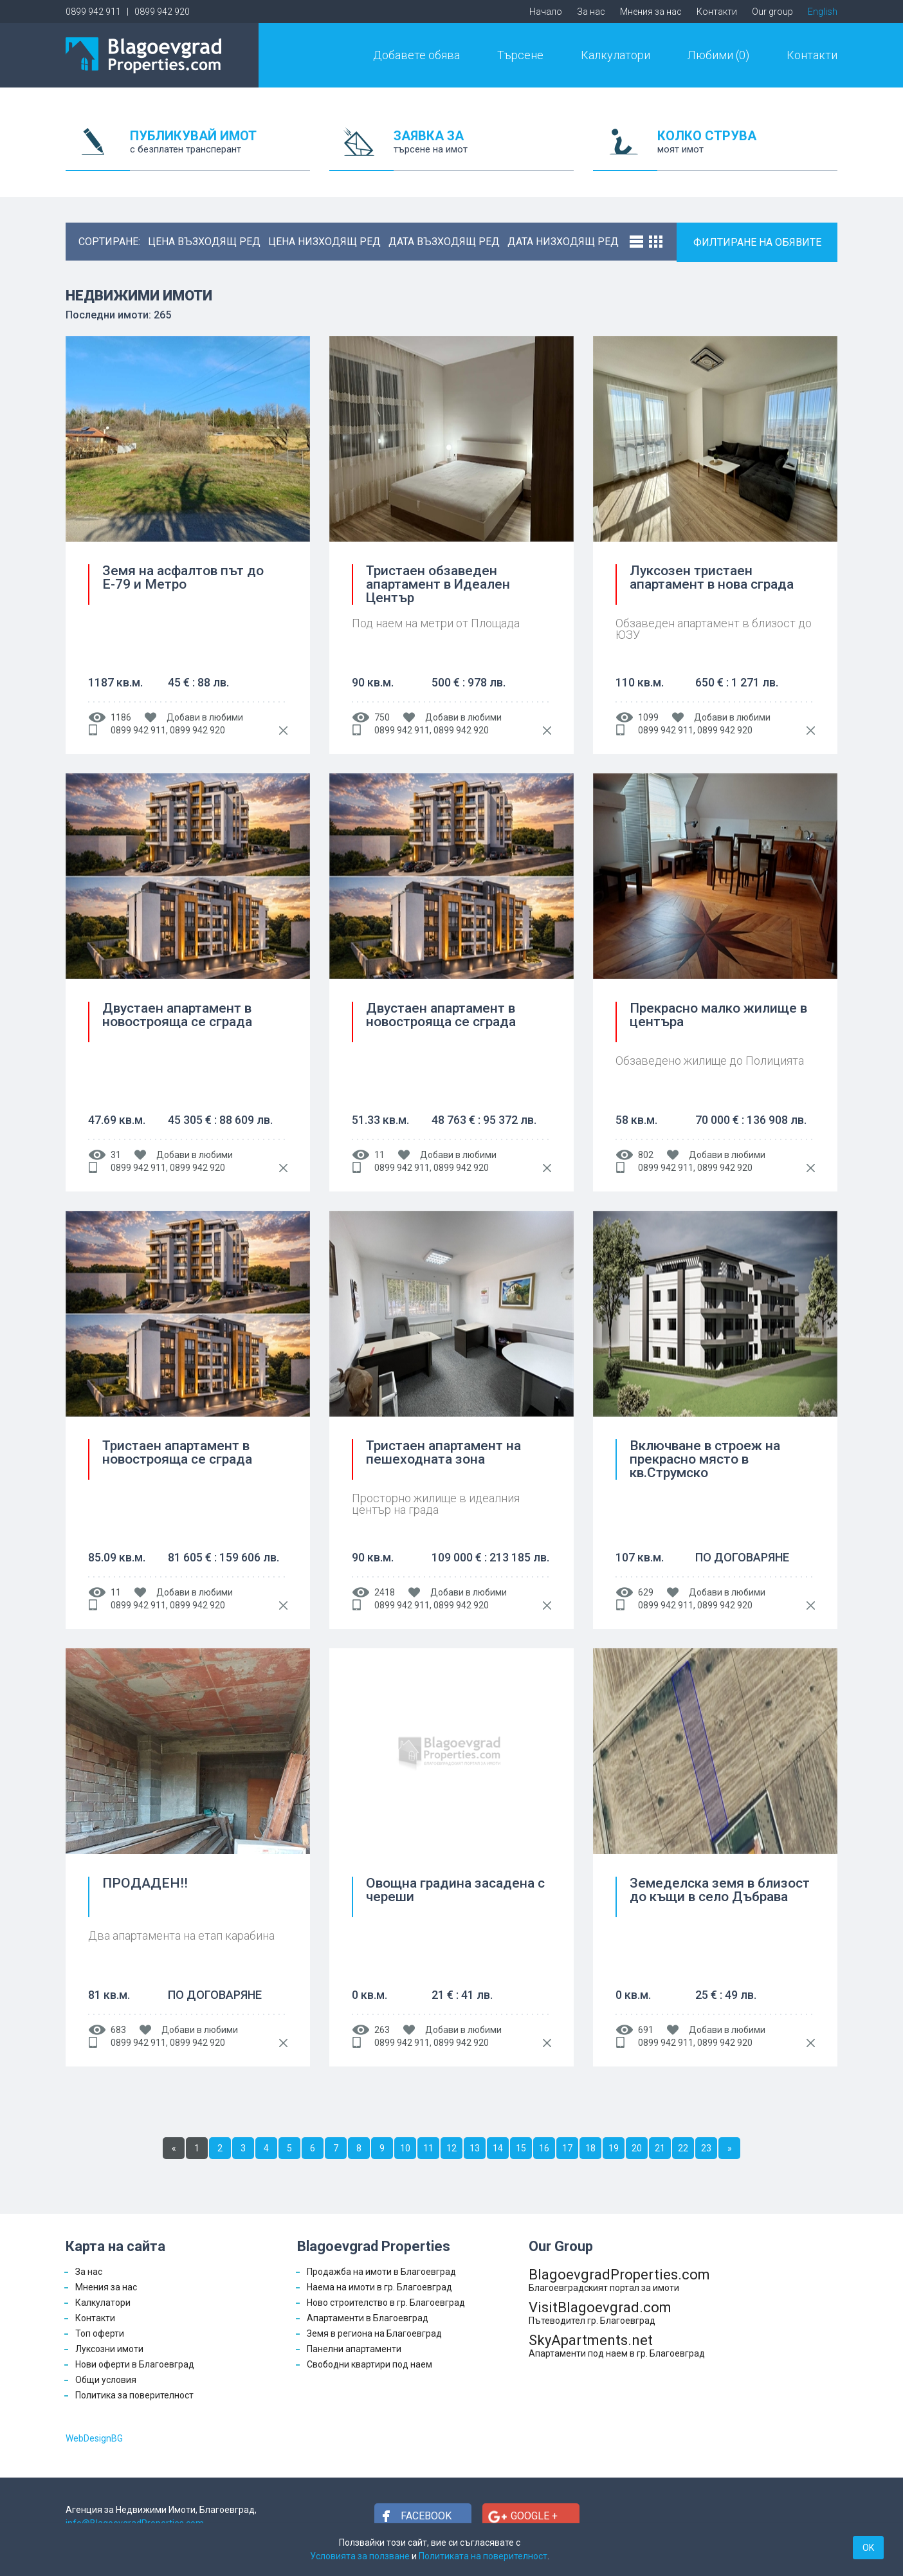 The width and height of the screenshot is (903, 2576). Describe the element at coordinates (563, 241) in the screenshot. I see `дата низходящ ред` at that location.